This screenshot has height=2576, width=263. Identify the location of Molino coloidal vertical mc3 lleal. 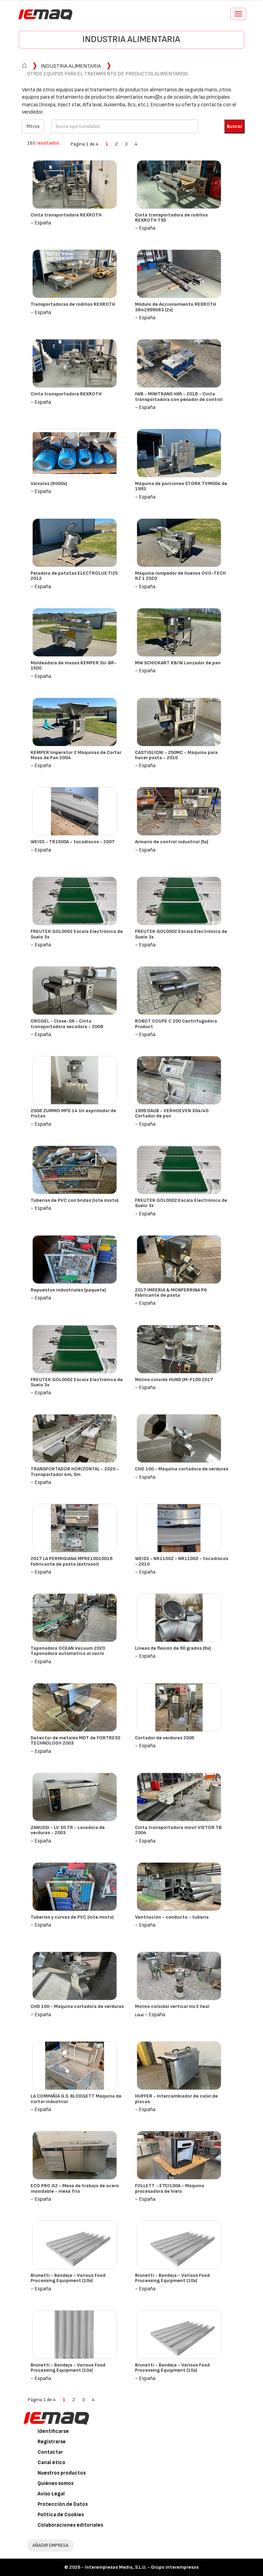
(172, 2006).